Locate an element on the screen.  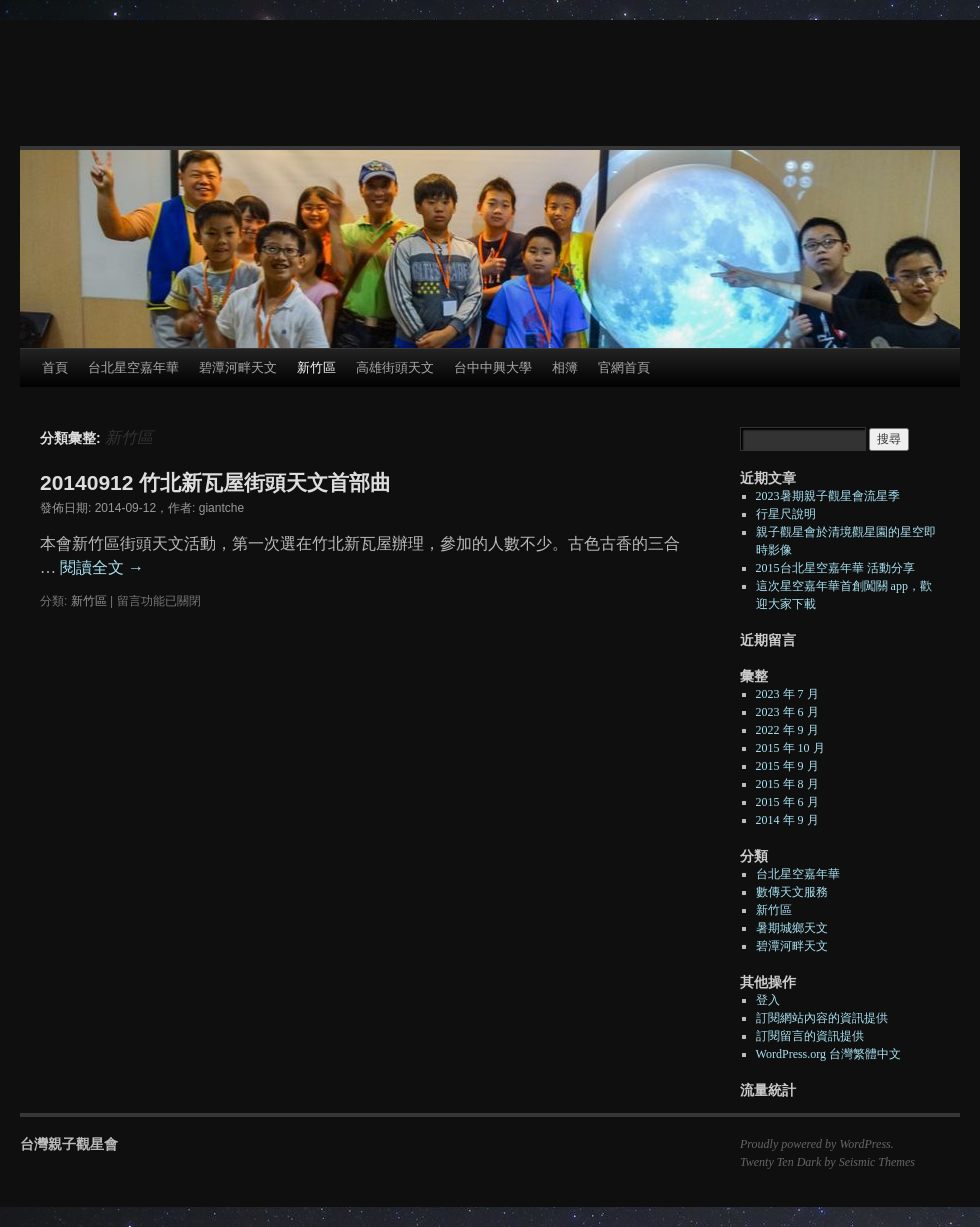
台中中興大學 is located at coordinates (493, 367).